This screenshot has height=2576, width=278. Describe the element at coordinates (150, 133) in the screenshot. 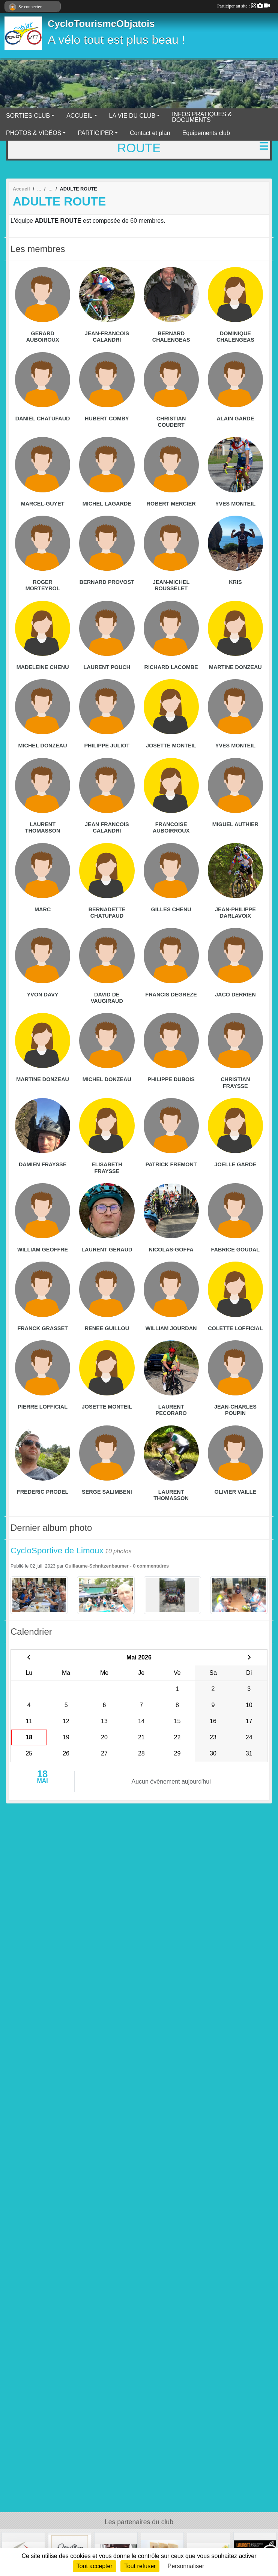

I see `Contact et plan` at that location.